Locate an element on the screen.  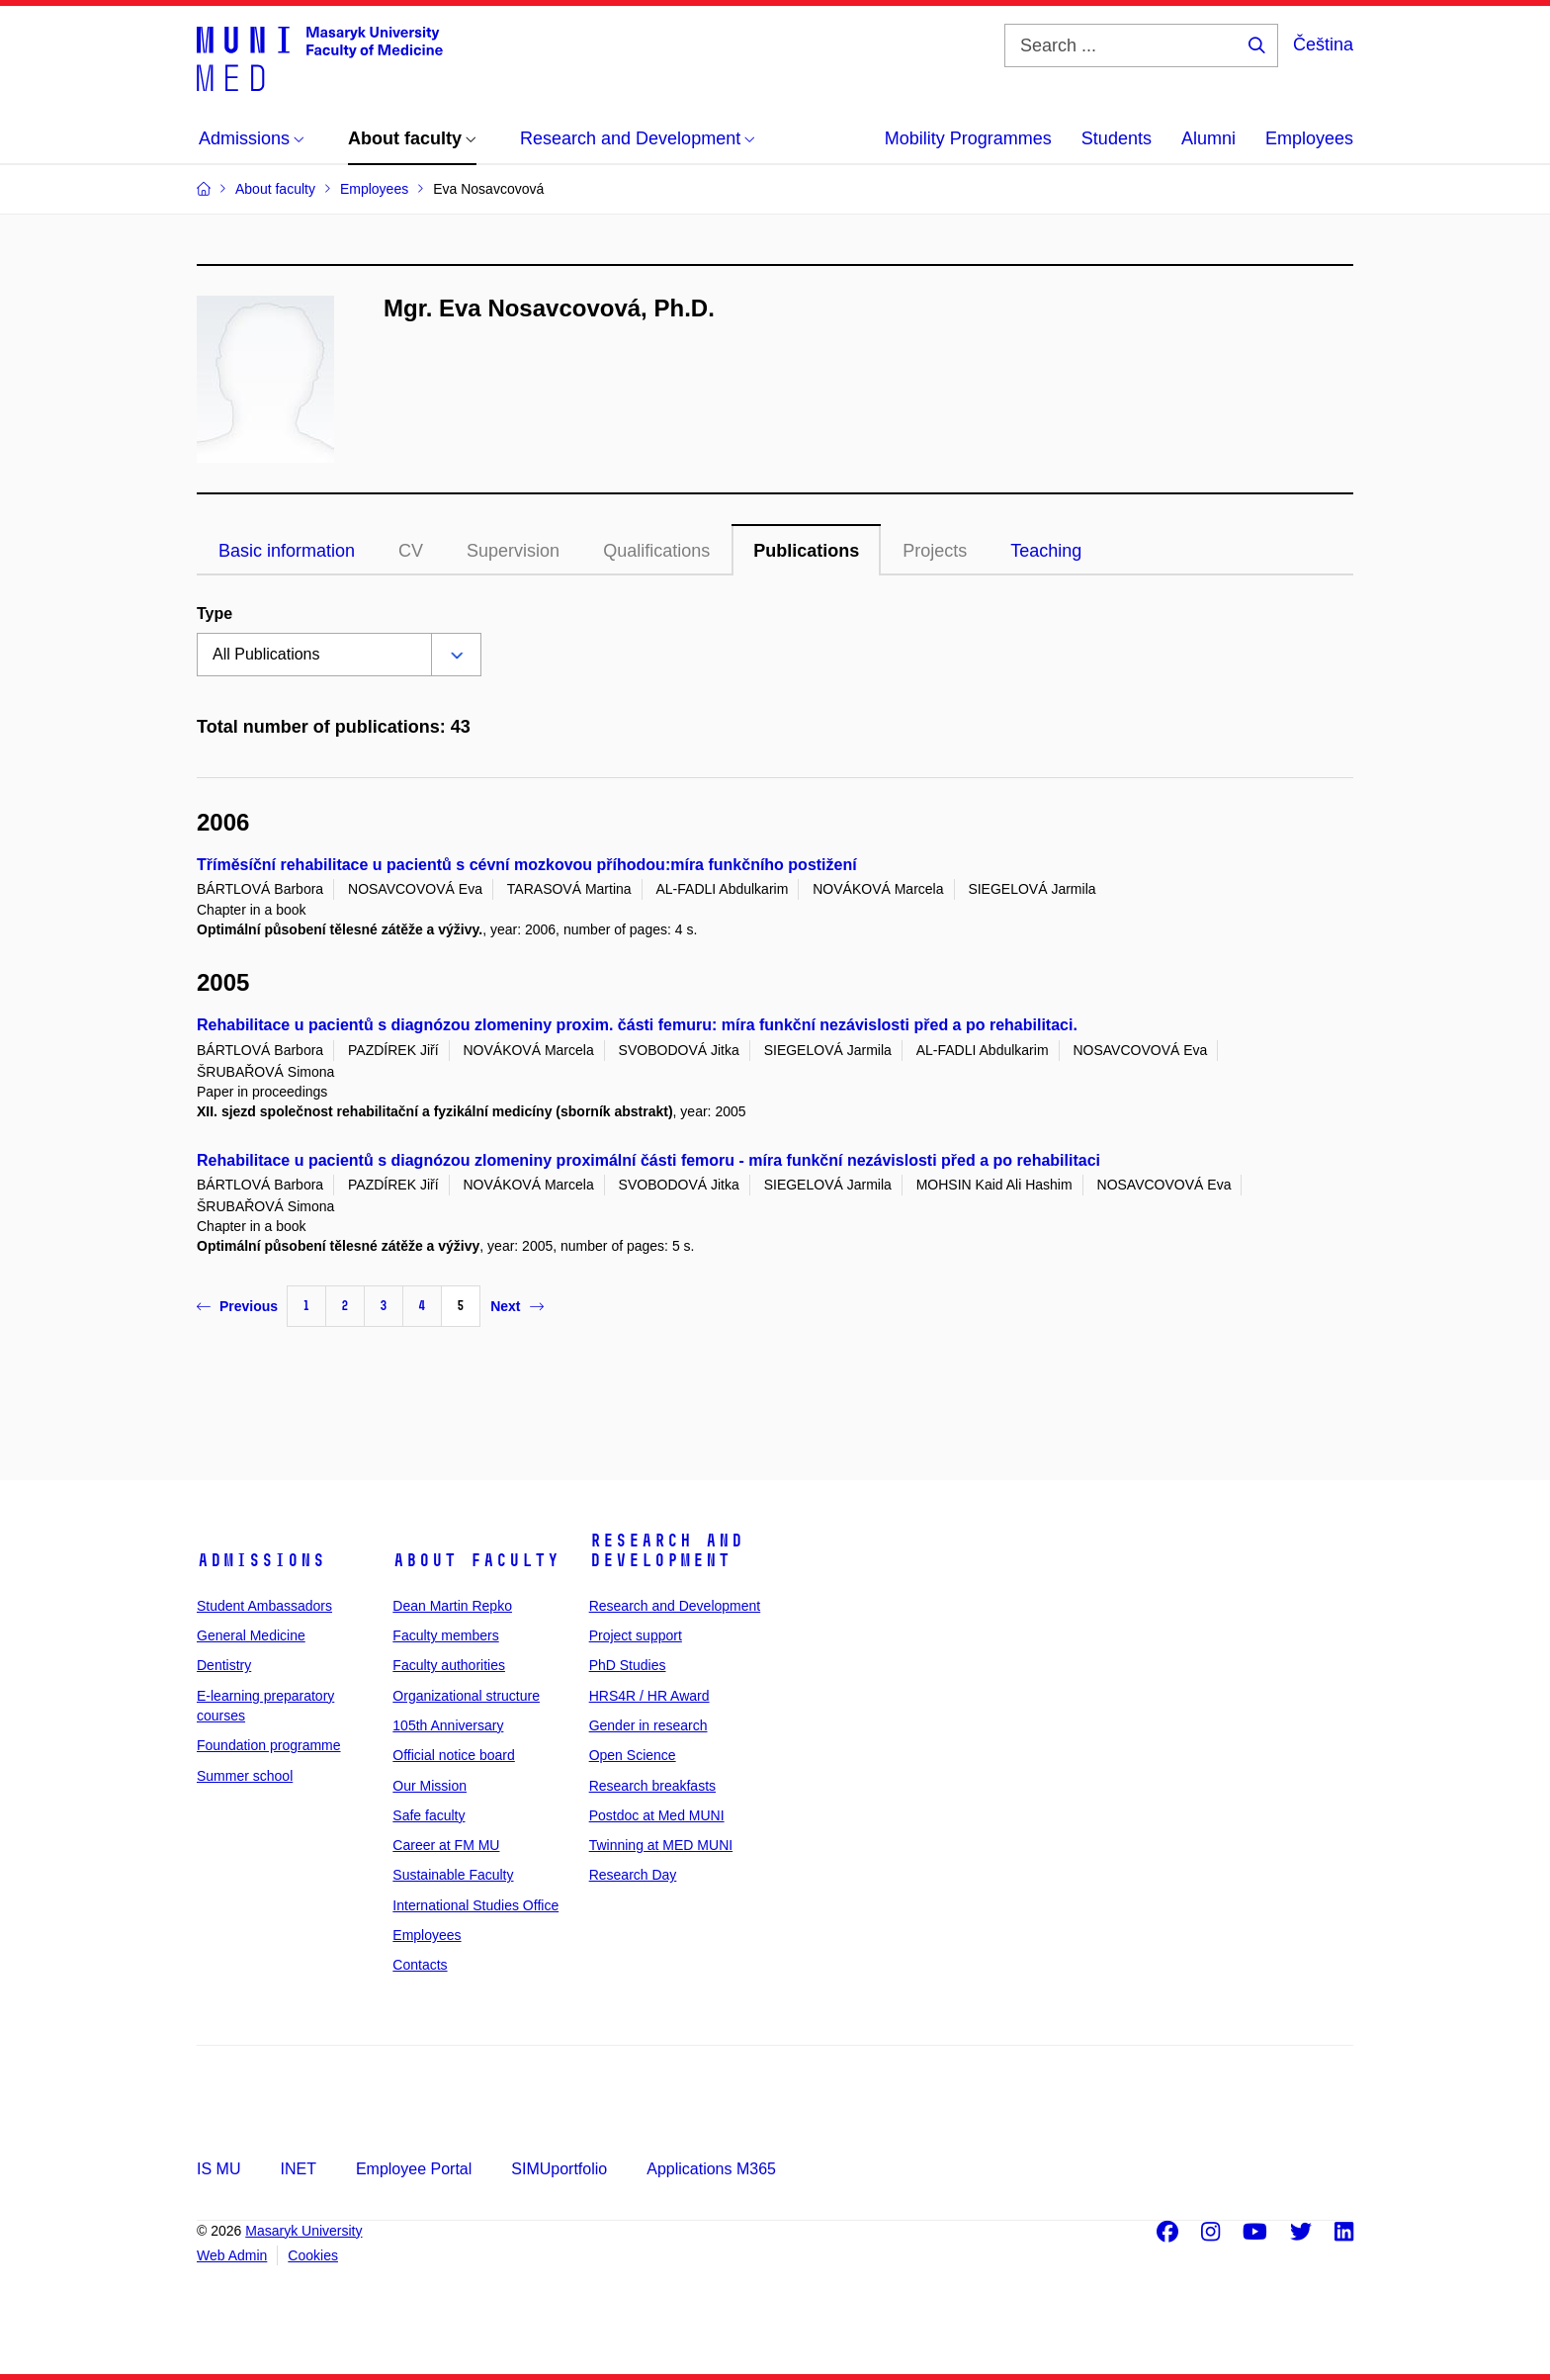
Summer school is located at coordinates (245, 1776).